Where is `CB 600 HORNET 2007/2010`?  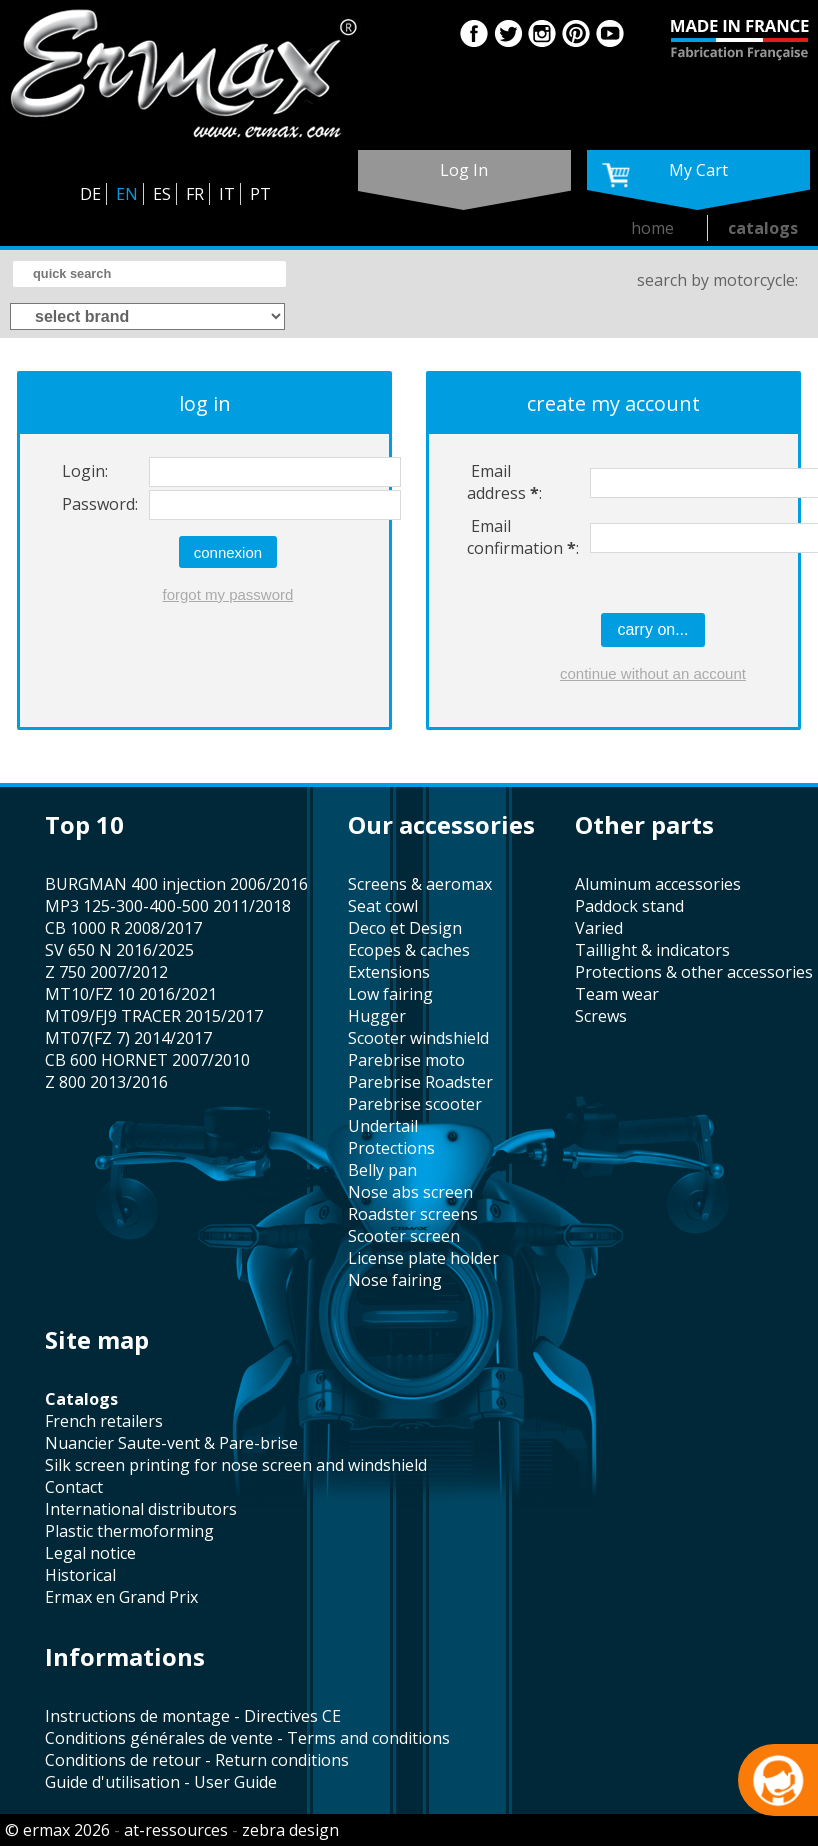
CB 600 HORNET 2007/2010 is located at coordinates (147, 1060).